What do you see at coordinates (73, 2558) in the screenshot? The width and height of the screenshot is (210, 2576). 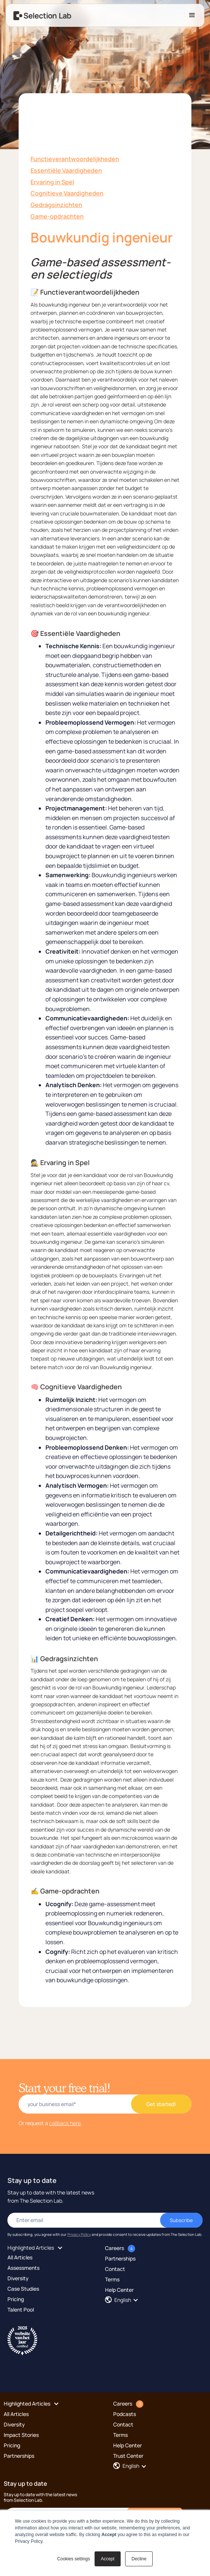 I see `Cookies settings [button]` at bounding box center [73, 2558].